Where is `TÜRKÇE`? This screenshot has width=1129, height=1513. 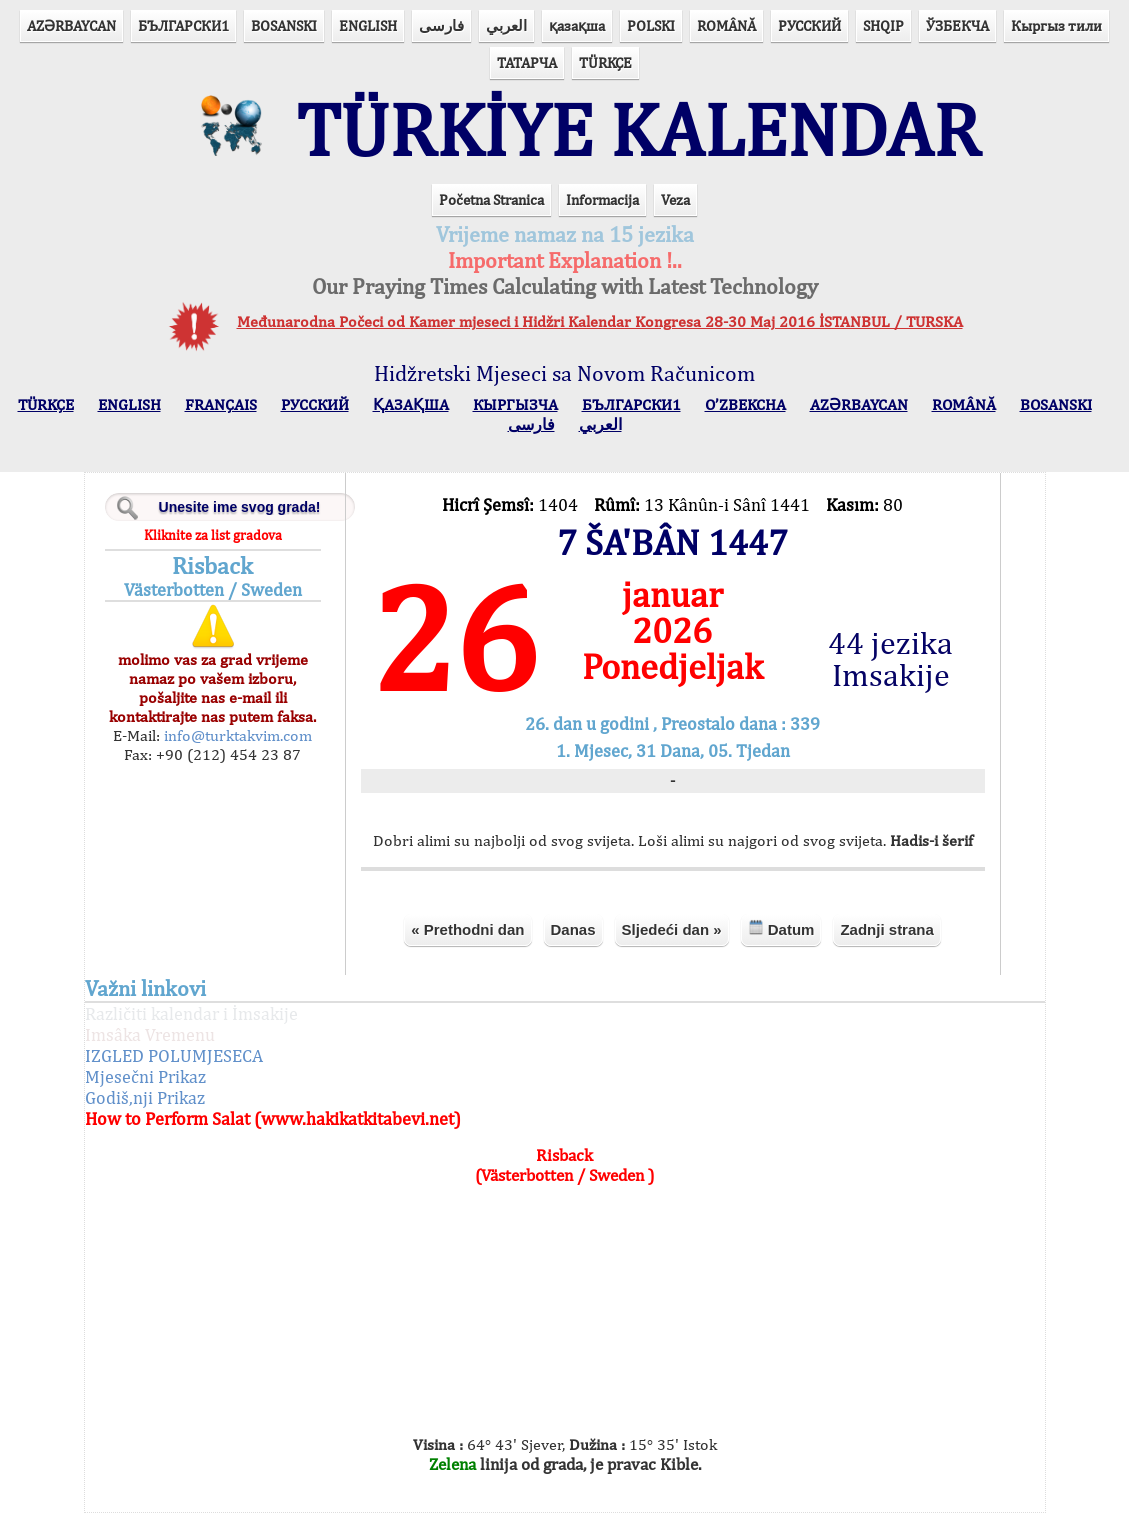 TÜRKÇE is located at coordinates (605, 62).